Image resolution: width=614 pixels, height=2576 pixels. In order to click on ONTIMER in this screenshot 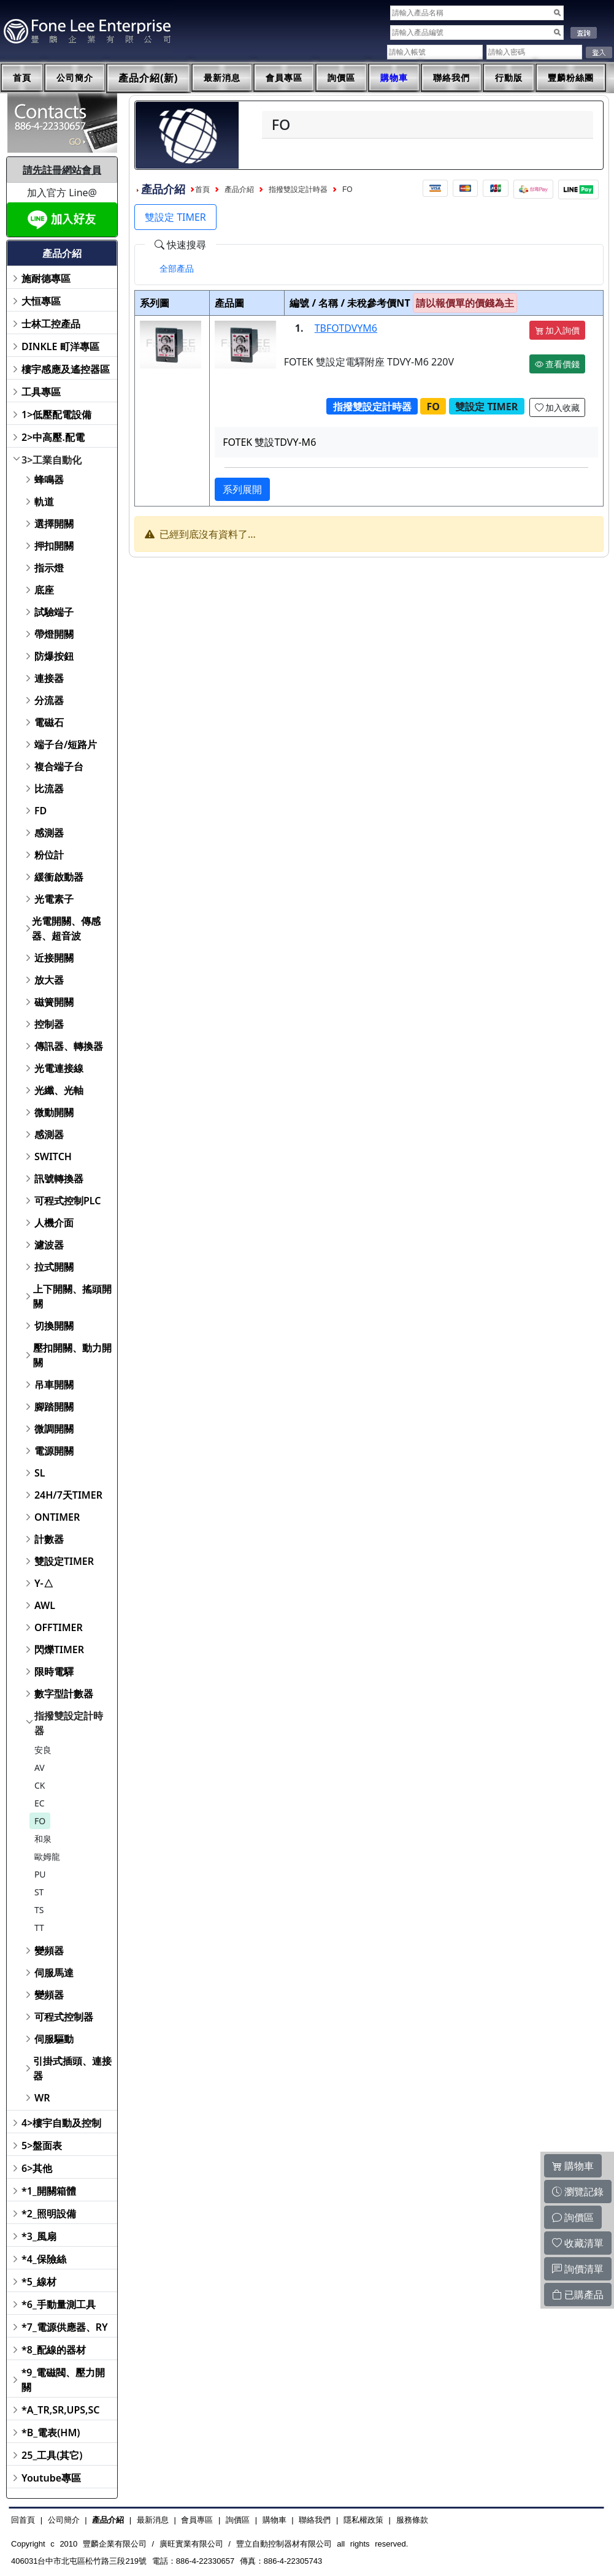, I will do `click(57, 1517)`.